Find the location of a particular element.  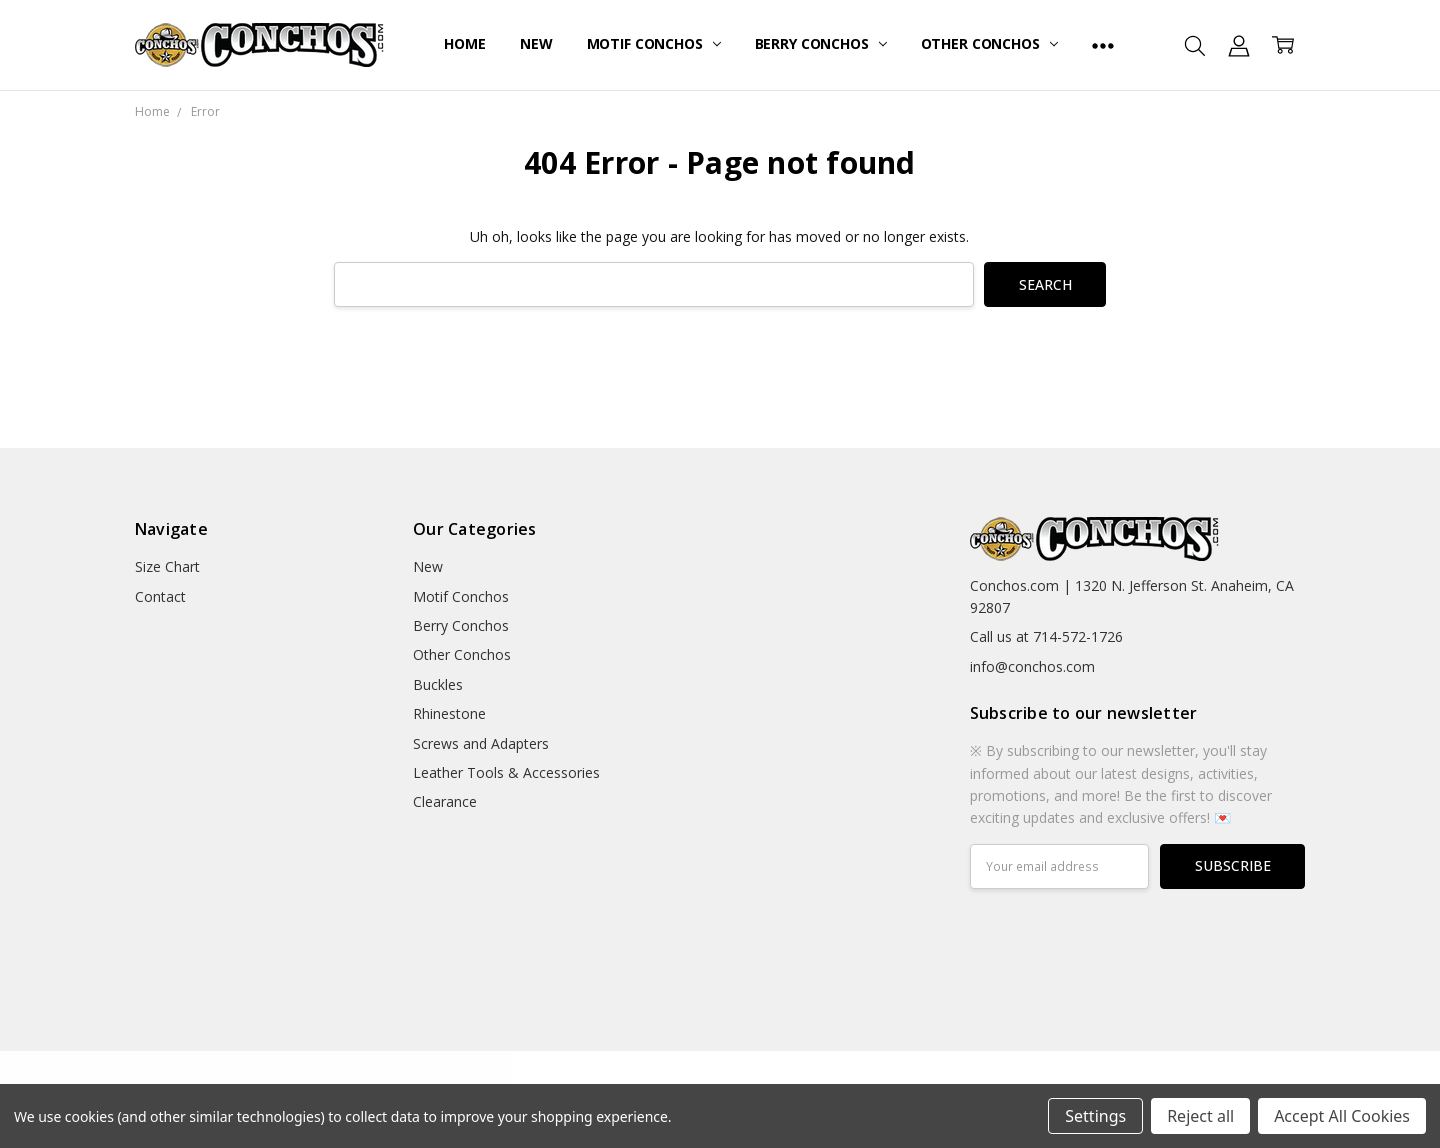

Other Conchos is located at coordinates (989, 43).